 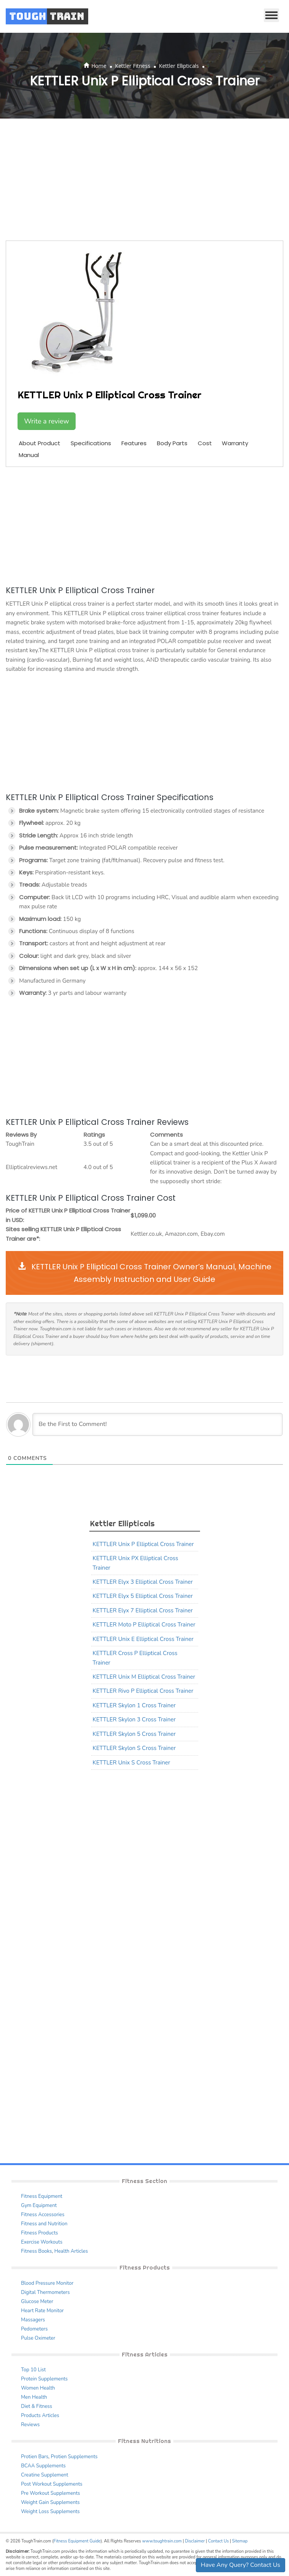 What do you see at coordinates (144, 179) in the screenshot?
I see `[Advertisement]` at bounding box center [144, 179].